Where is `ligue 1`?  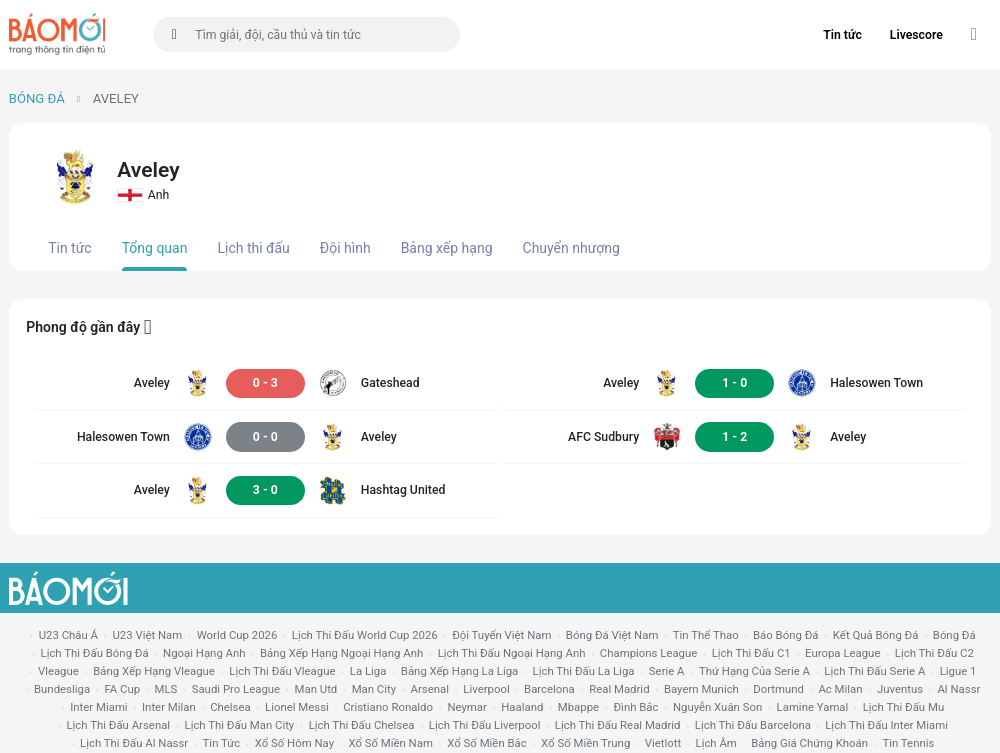 ligue 1 is located at coordinates (958, 671).